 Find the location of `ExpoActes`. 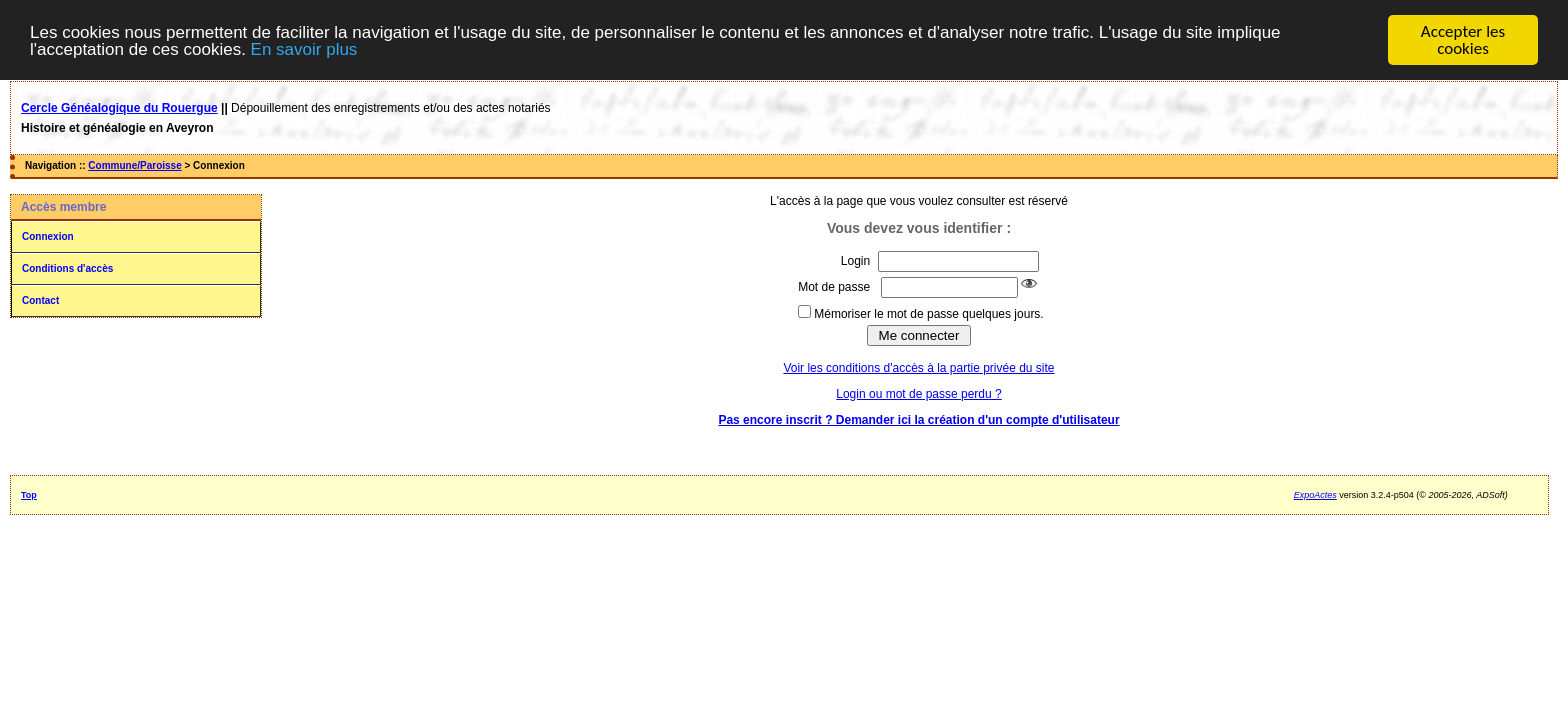

ExpoActes is located at coordinates (1315, 494).